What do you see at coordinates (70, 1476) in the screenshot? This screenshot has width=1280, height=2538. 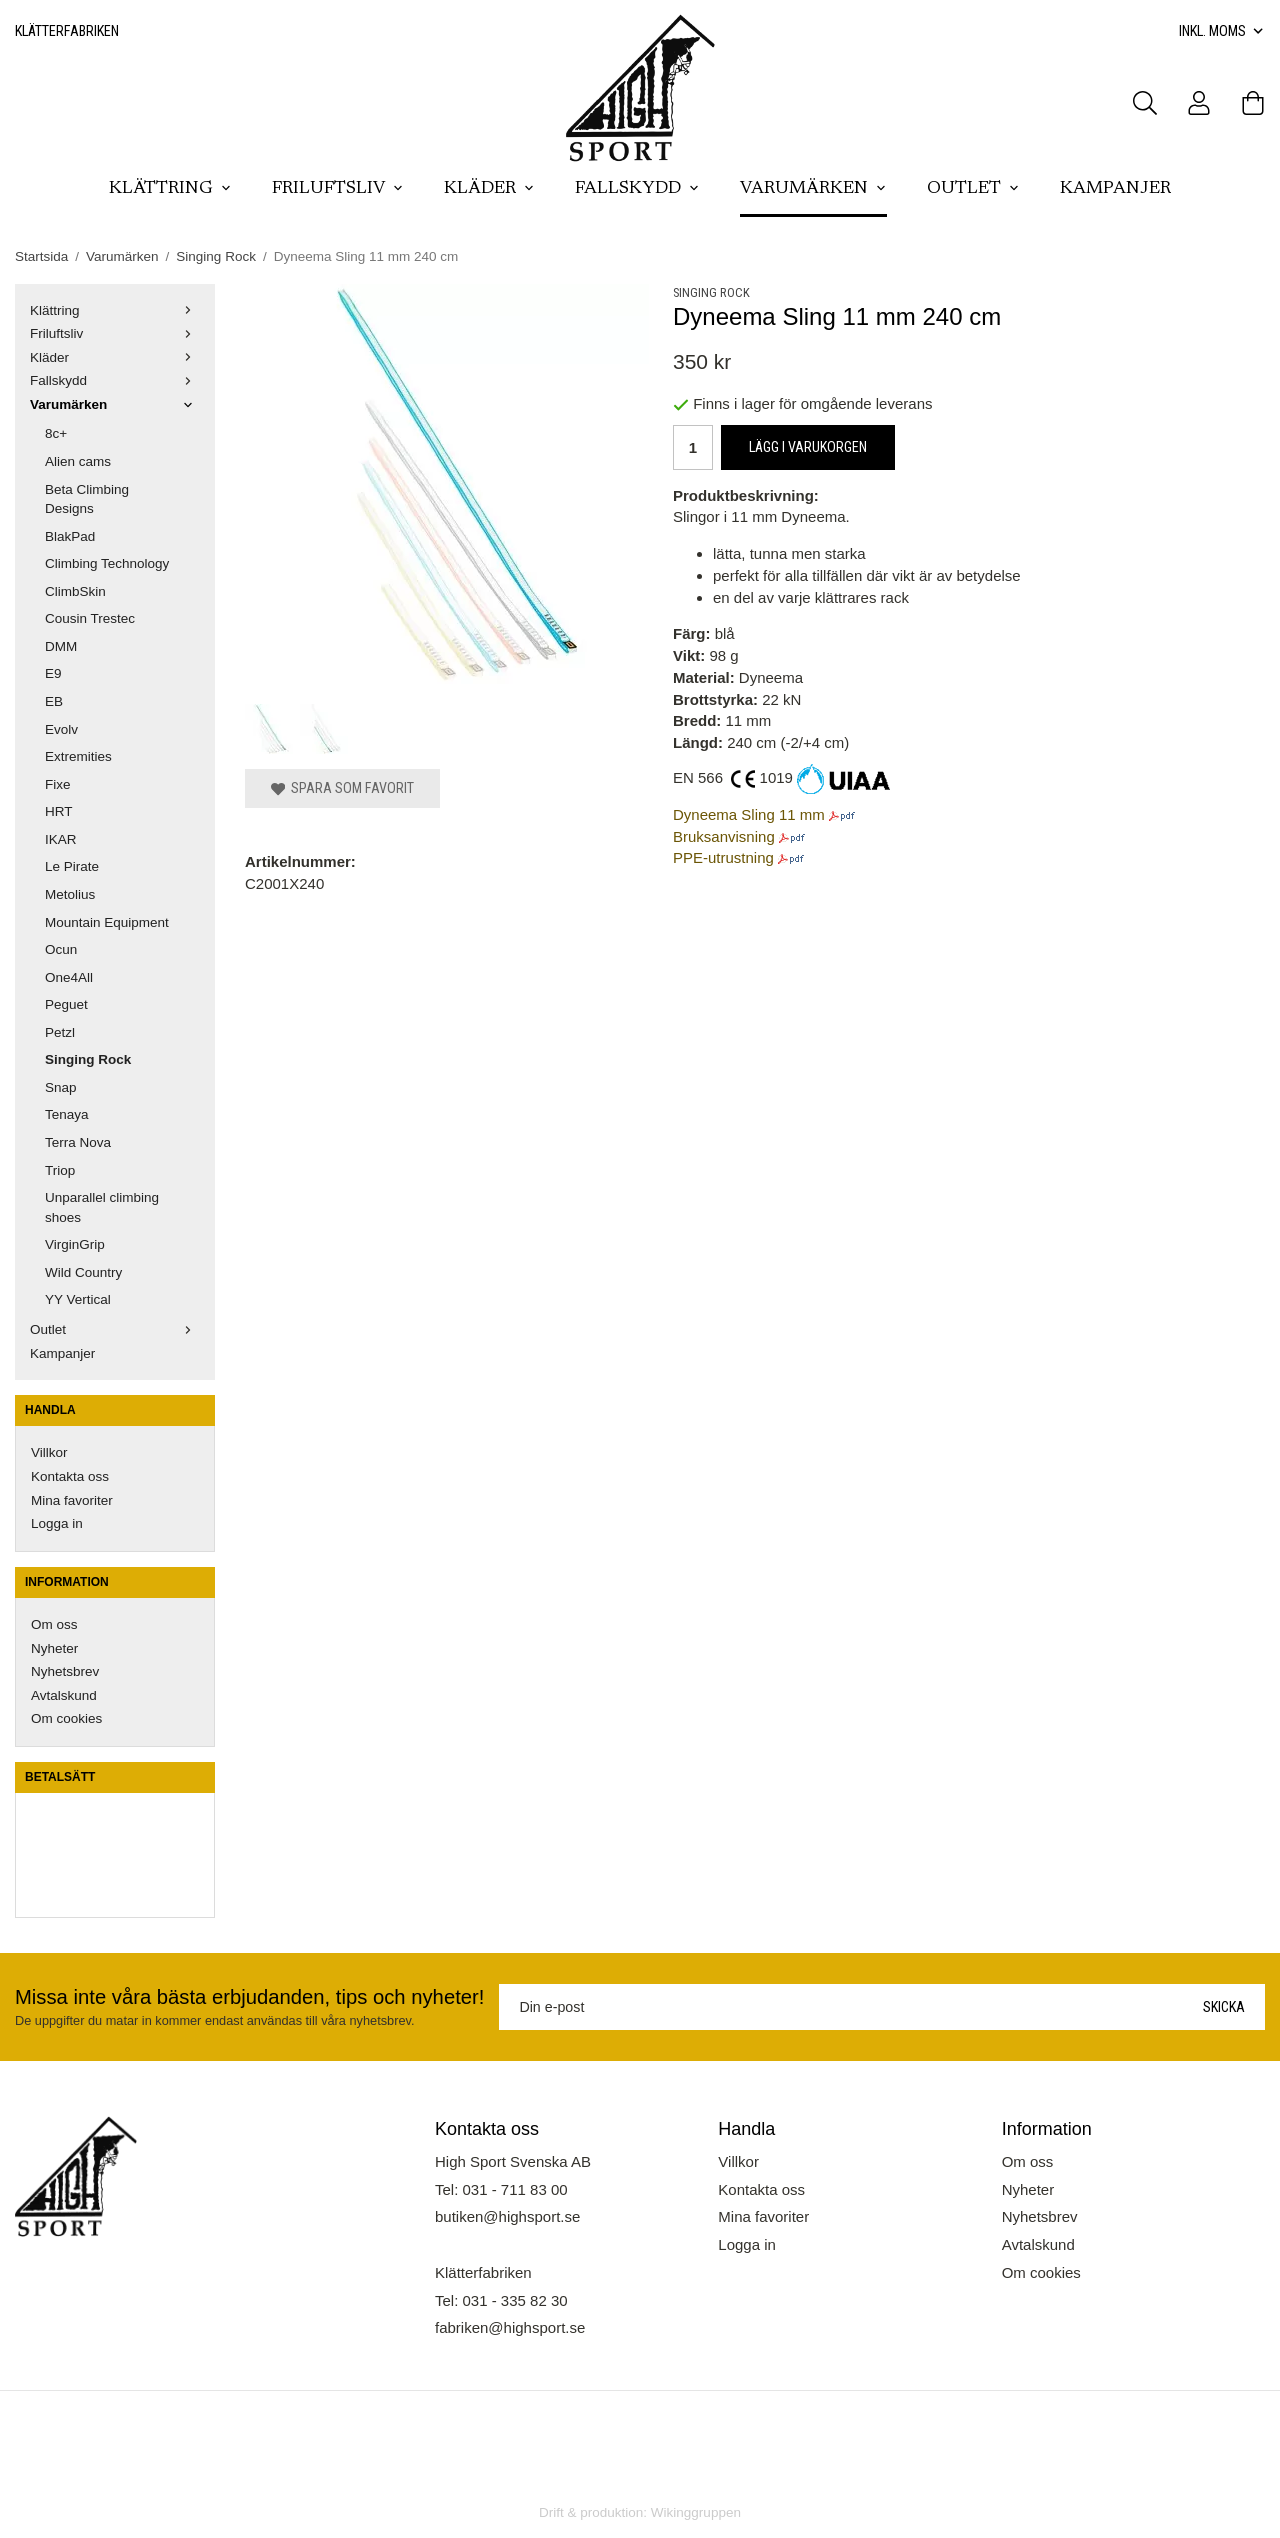 I see `Kontakta oss` at bounding box center [70, 1476].